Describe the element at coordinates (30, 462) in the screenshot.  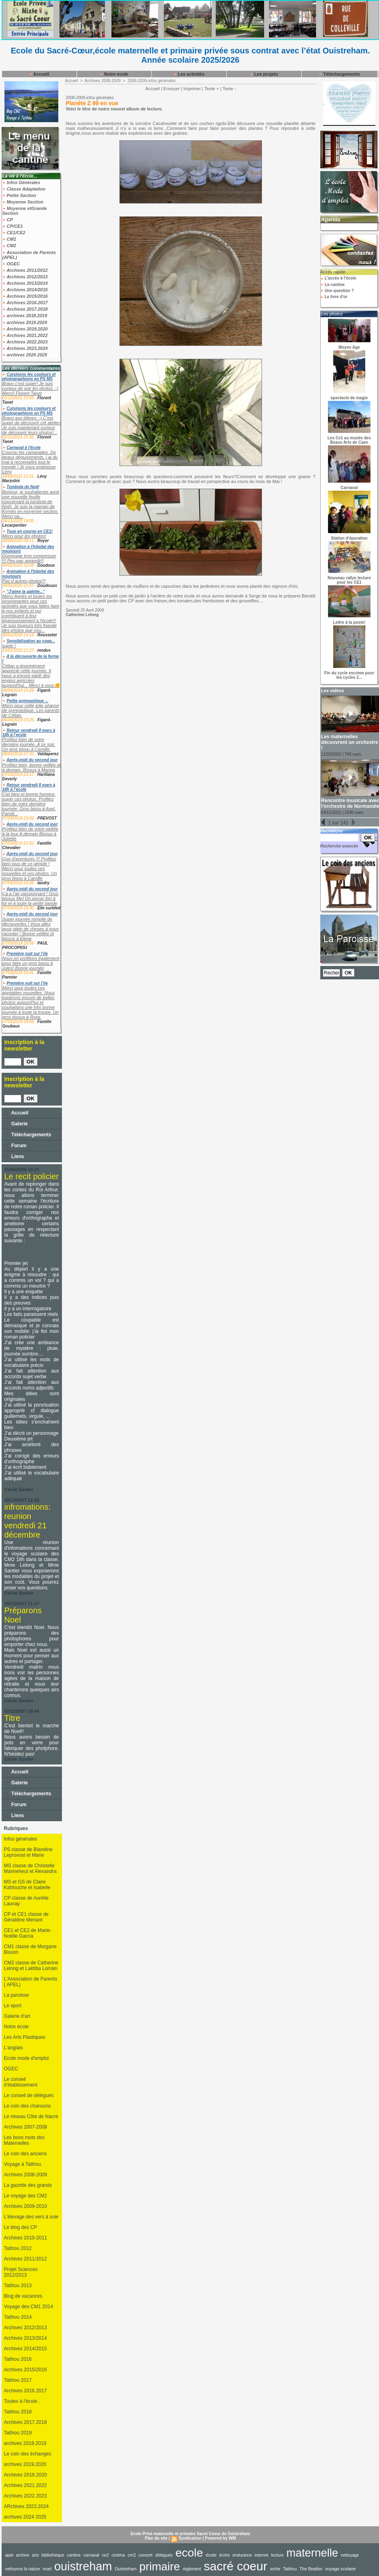
I see `Coucou les camarades, De beaux déguisements, j ai du mal à reconnaître tout le monde ! Je vous embrasse Lény` at that location.